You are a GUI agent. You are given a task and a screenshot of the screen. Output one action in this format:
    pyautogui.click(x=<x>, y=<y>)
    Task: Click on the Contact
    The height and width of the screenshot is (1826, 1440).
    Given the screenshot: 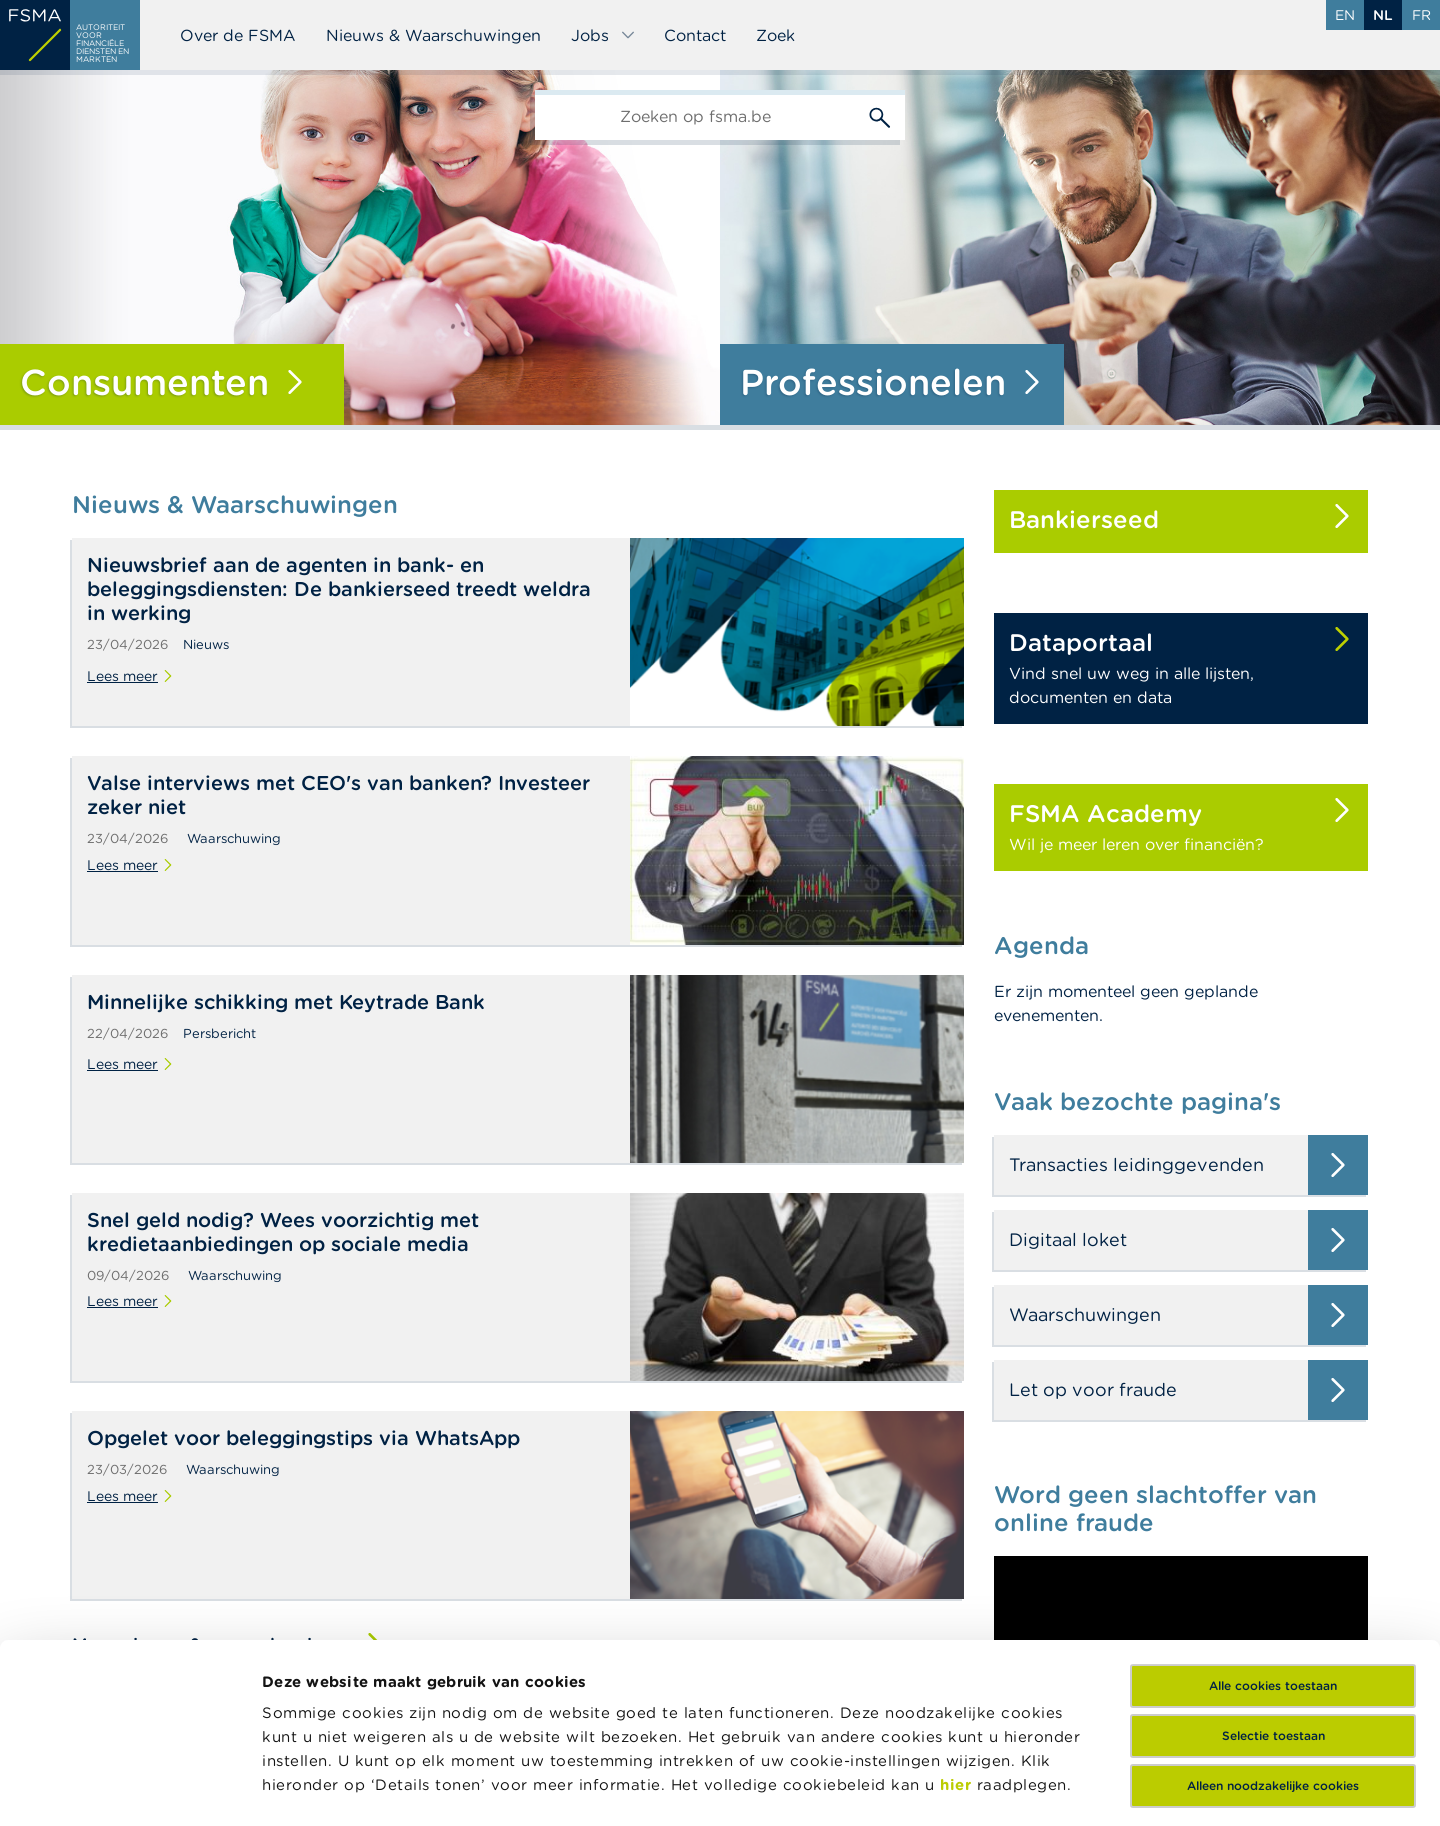 What is the action you would take?
    pyautogui.click(x=695, y=35)
    